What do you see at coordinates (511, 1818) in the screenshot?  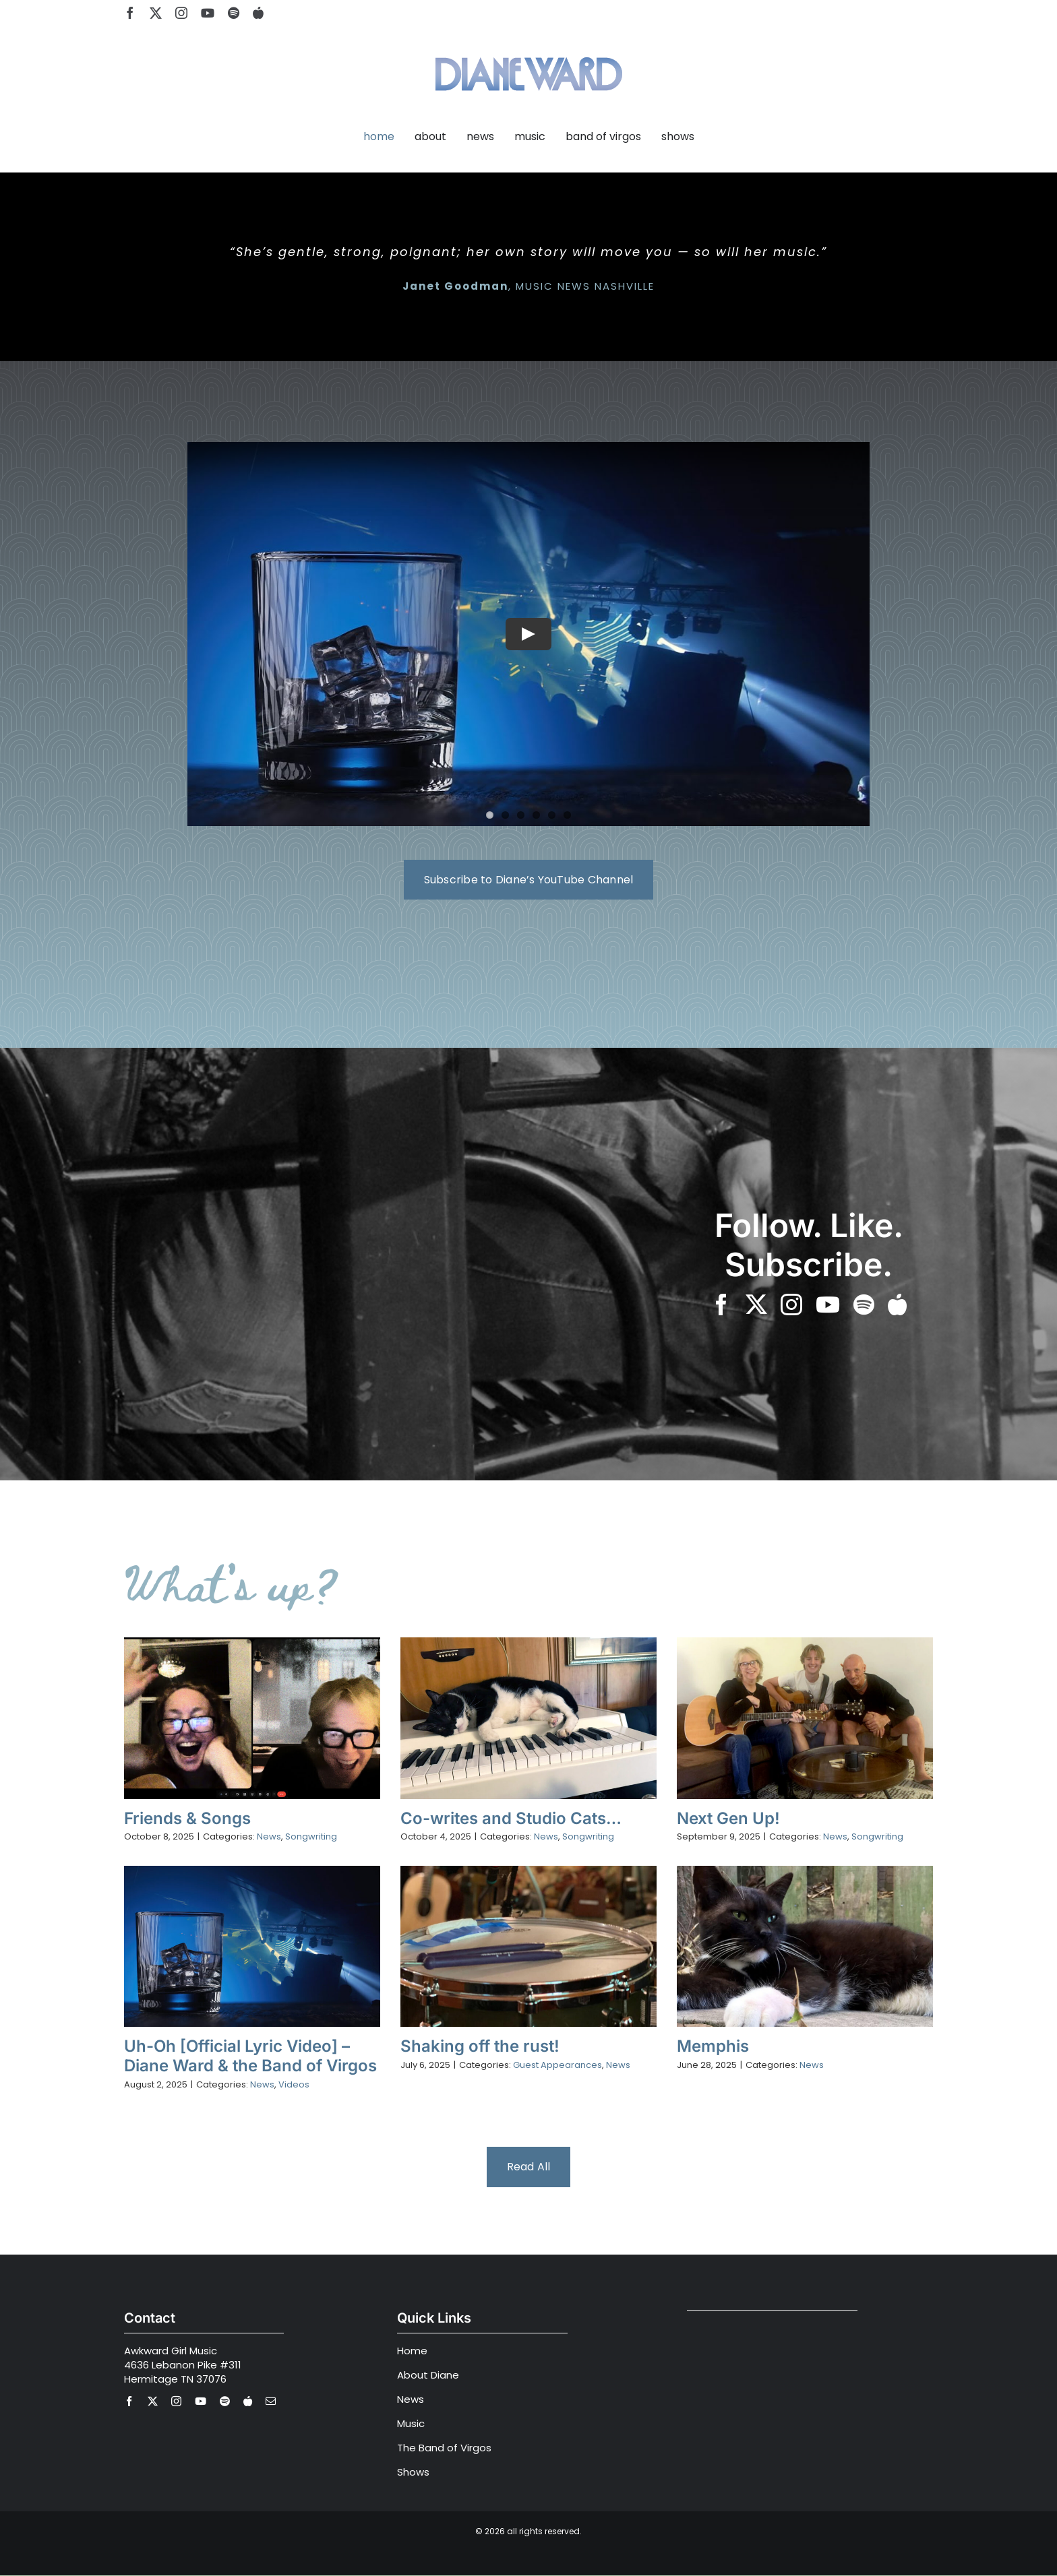 I see `Co-writes and Studio Cats…` at bounding box center [511, 1818].